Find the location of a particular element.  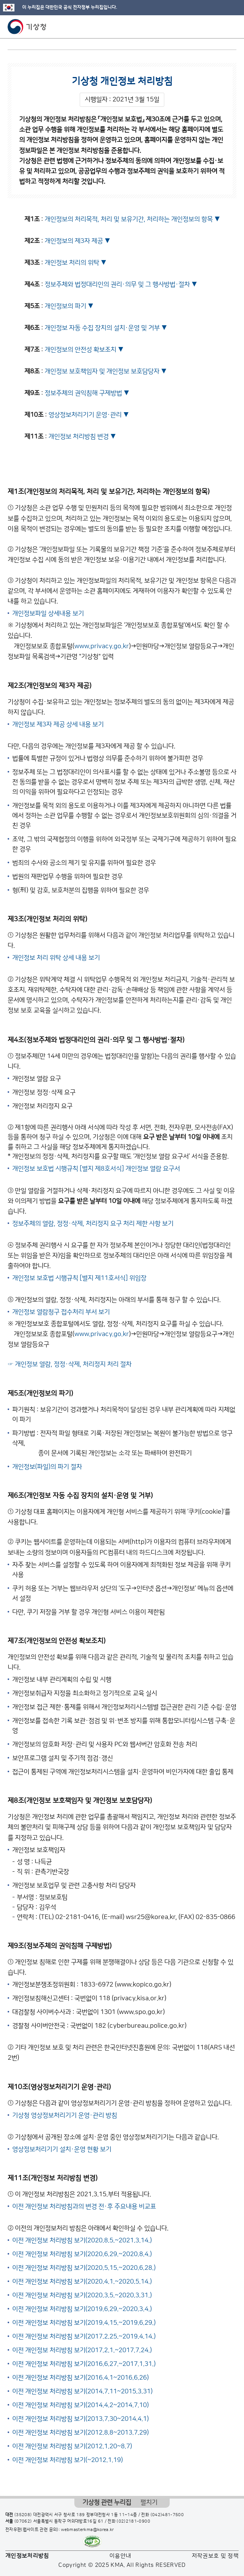

개인정보 처리 위탁 상세 내용 보기 is located at coordinates (56, 957).